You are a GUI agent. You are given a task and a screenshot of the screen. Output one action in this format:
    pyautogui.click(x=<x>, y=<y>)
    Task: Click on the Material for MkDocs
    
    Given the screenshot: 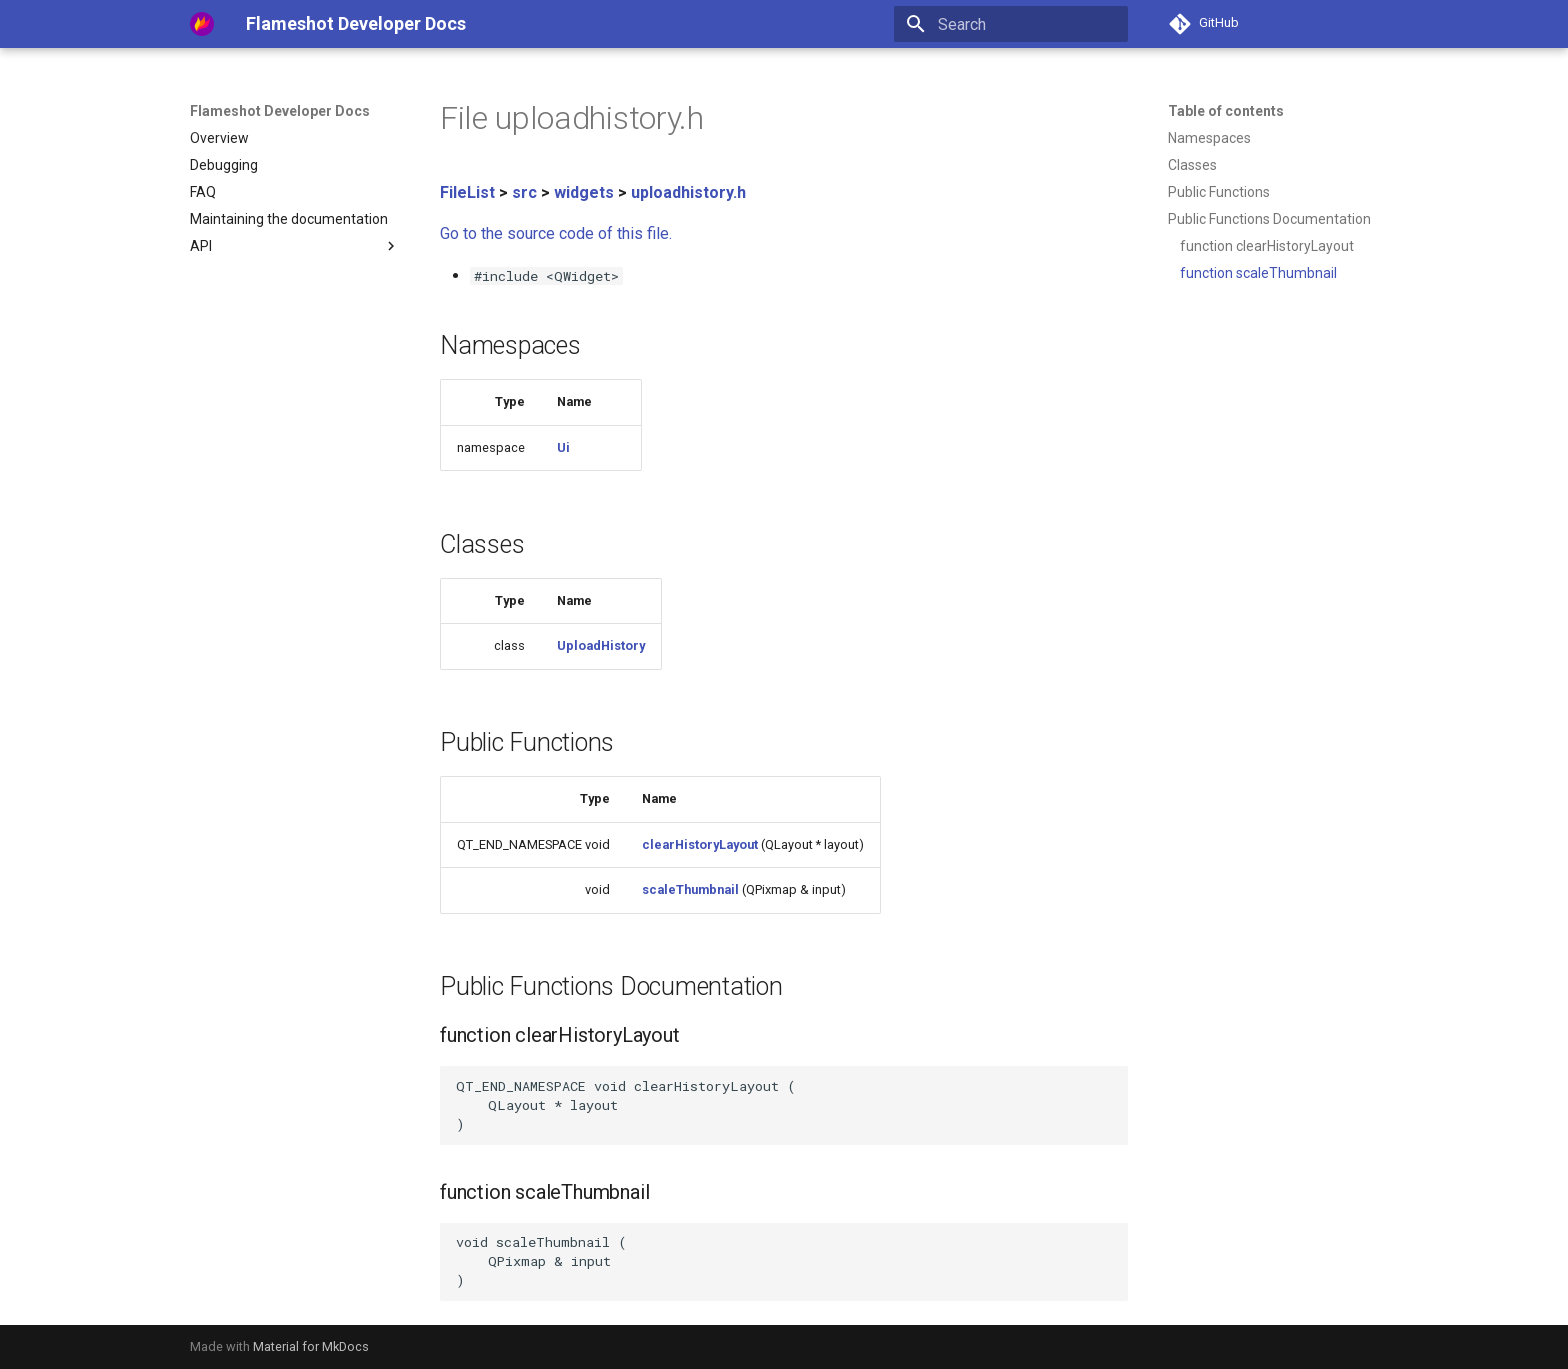 What is the action you would take?
    pyautogui.click(x=311, y=1346)
    